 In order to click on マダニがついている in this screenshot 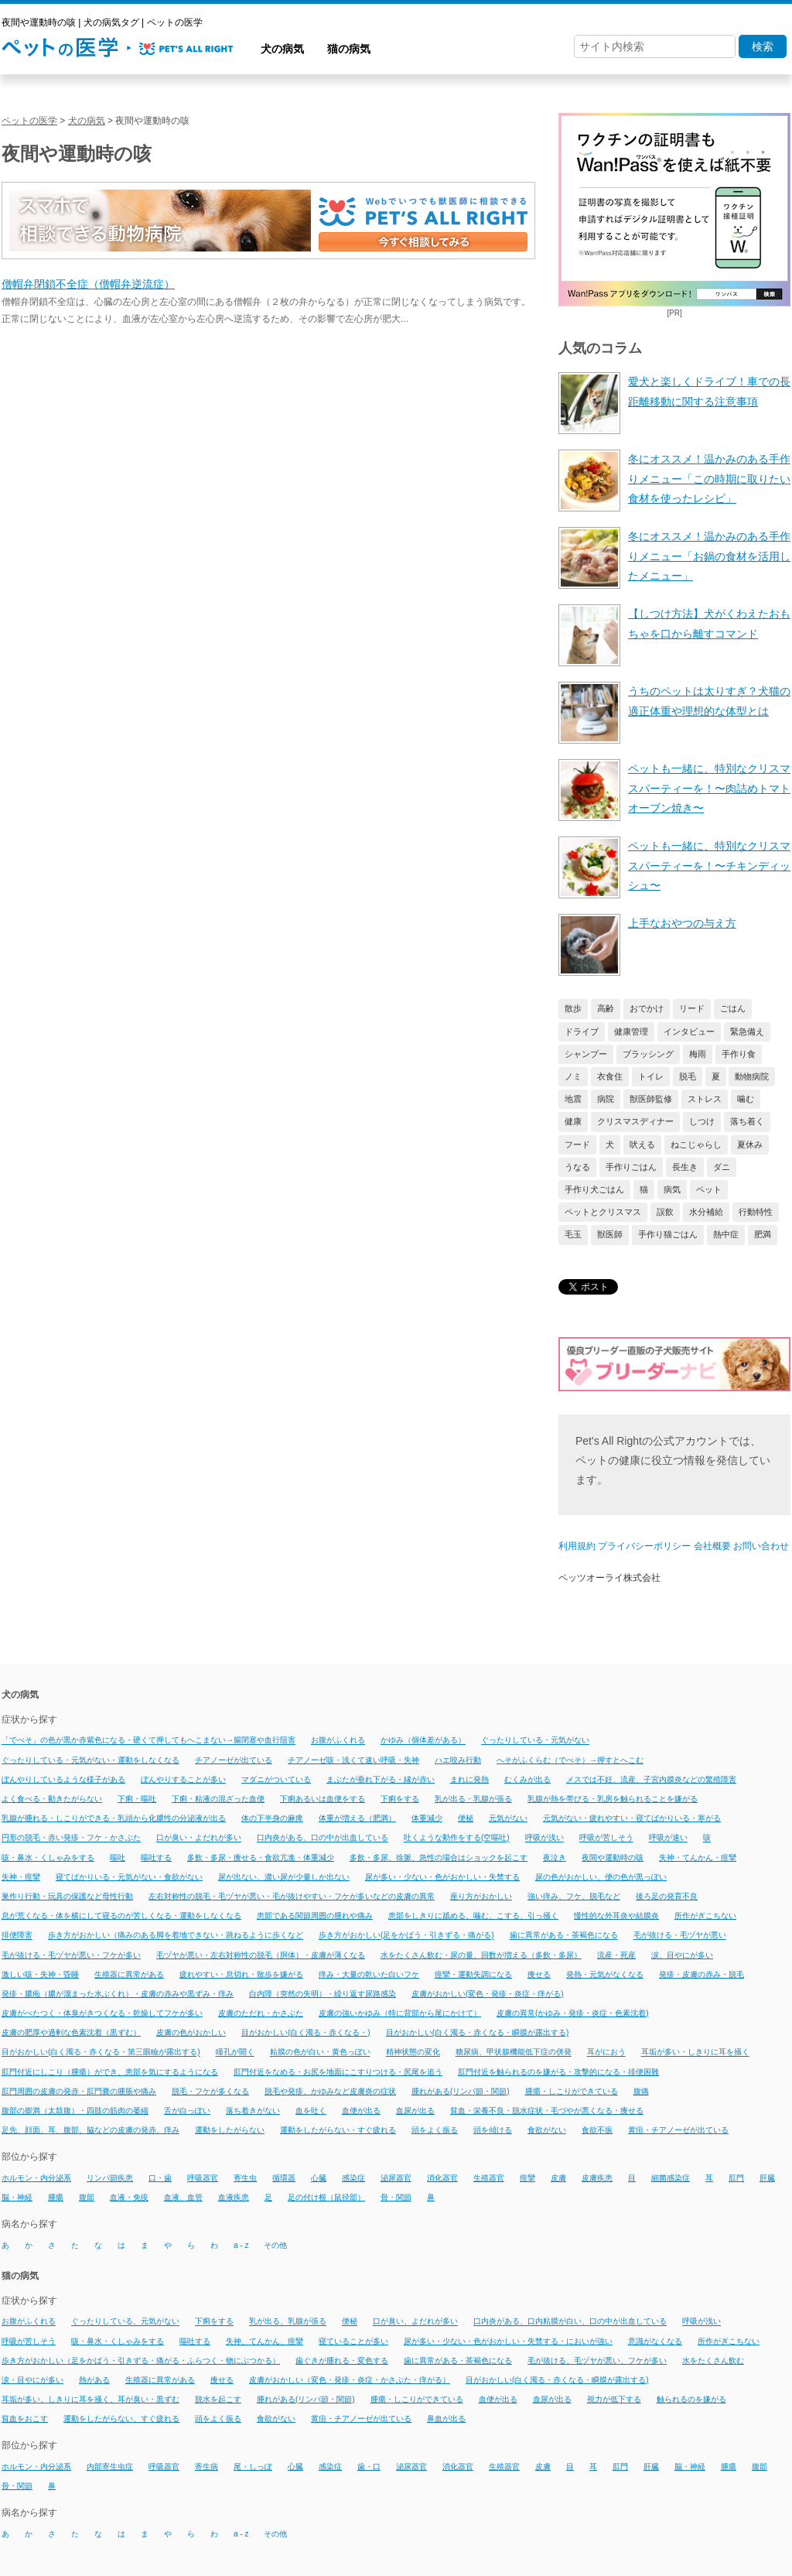, I will do `click(276, 1779)`.